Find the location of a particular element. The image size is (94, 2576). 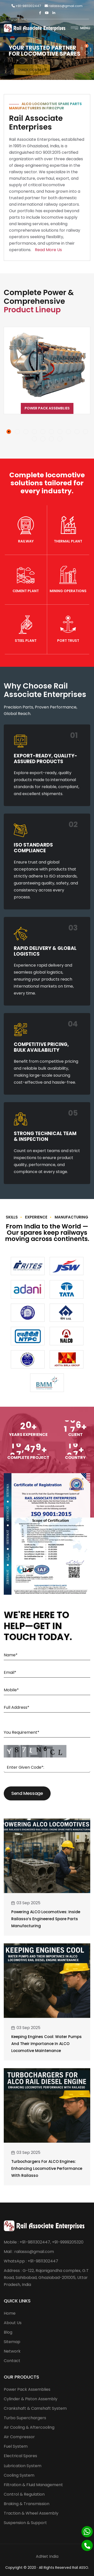

[Linkedin] is located at coordinates (53, 12).